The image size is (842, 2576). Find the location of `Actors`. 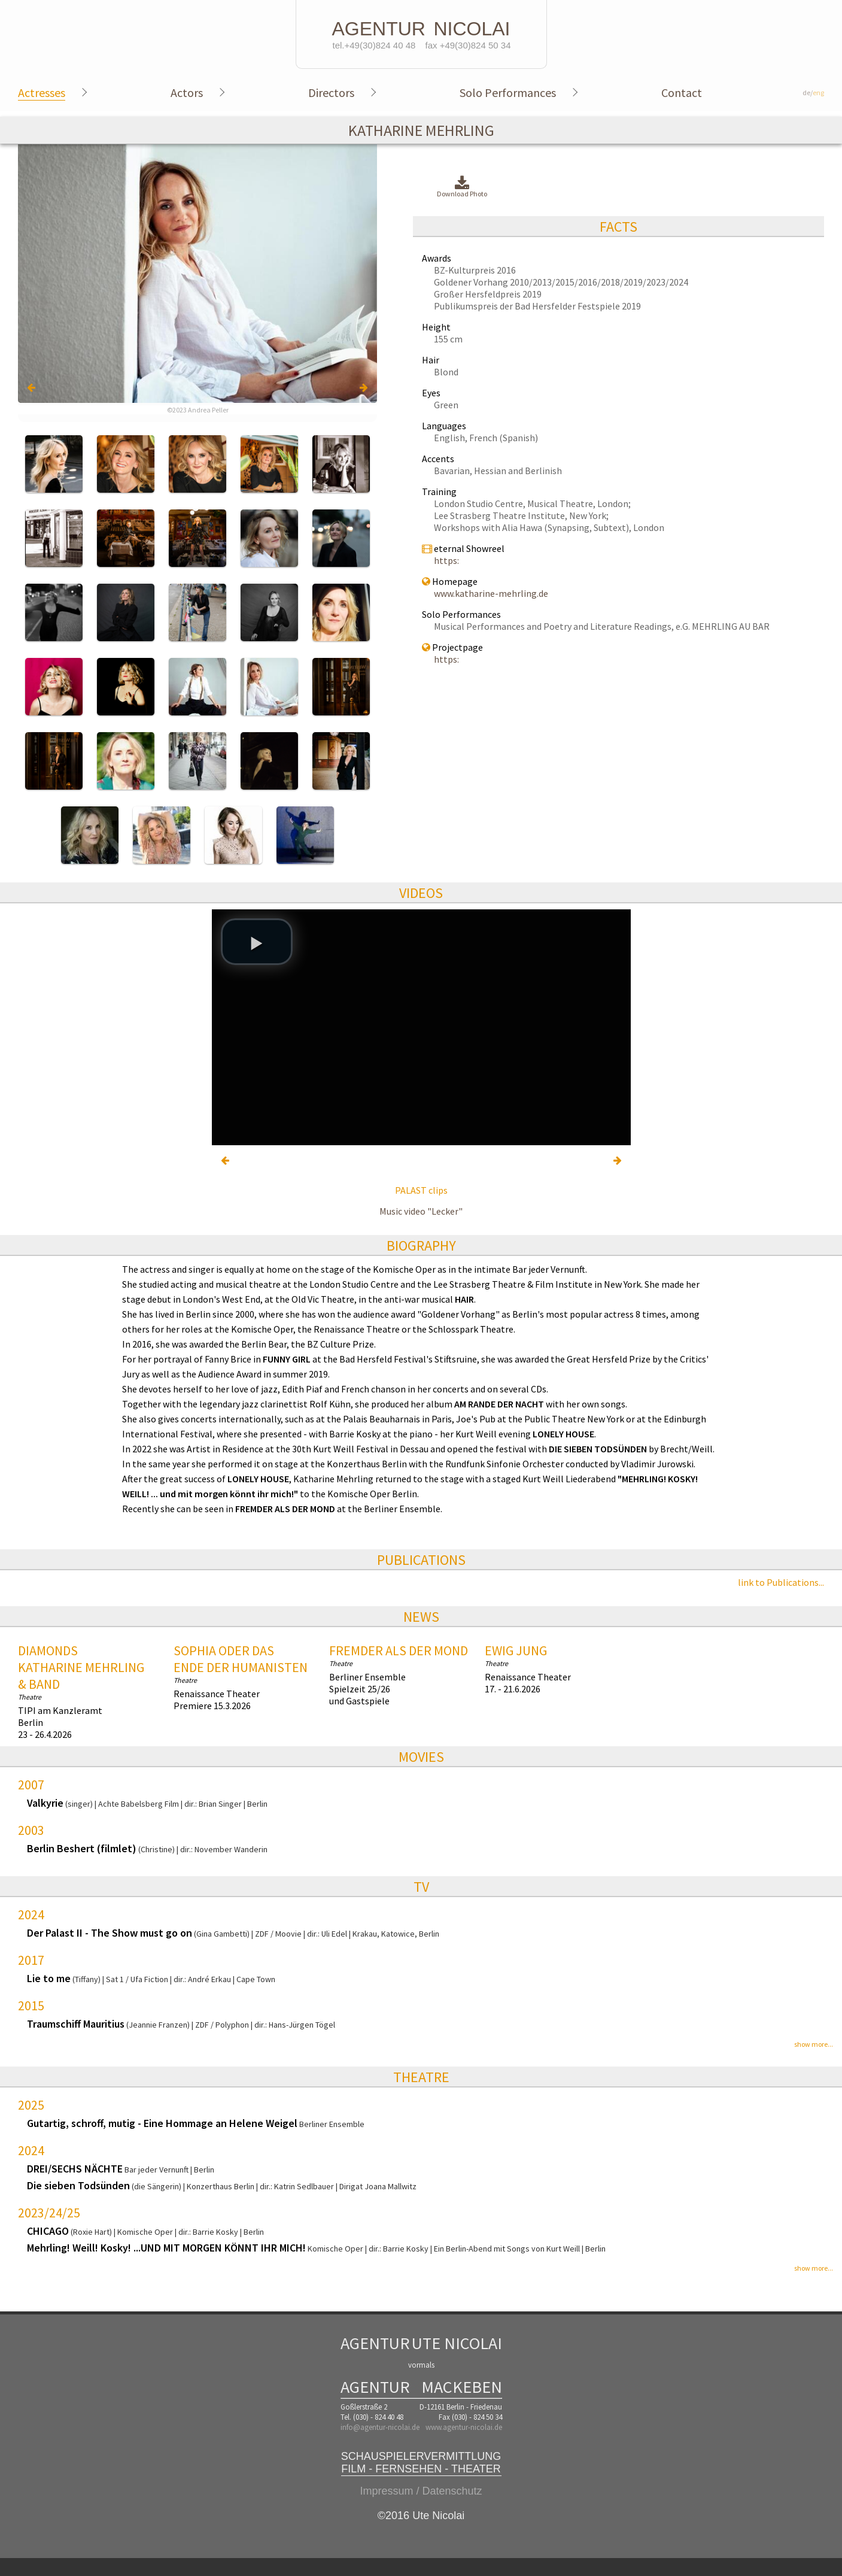

Actors is located at coordinates (187, 92).